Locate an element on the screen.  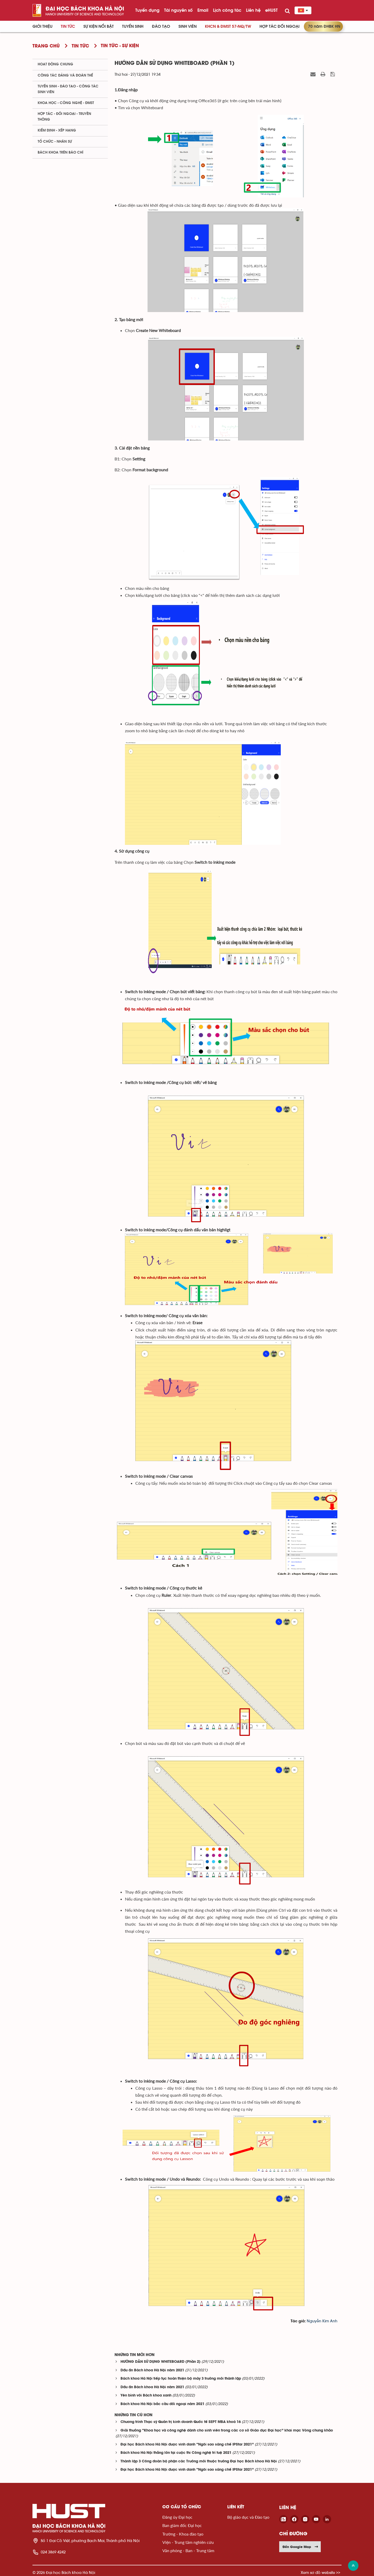
Văn phòng - Ban - Trung tâm is located at coordinates (188, 2550).